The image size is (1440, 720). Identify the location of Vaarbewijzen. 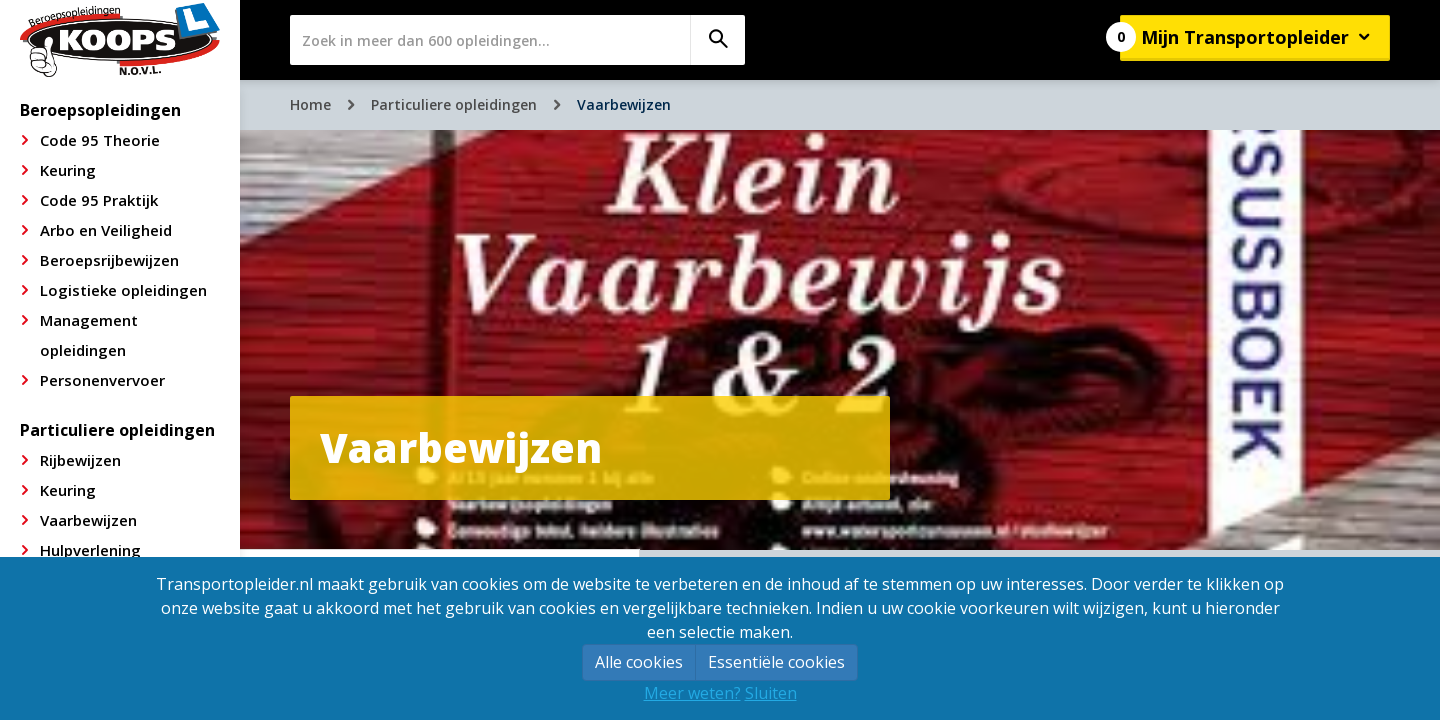
(88, 520).